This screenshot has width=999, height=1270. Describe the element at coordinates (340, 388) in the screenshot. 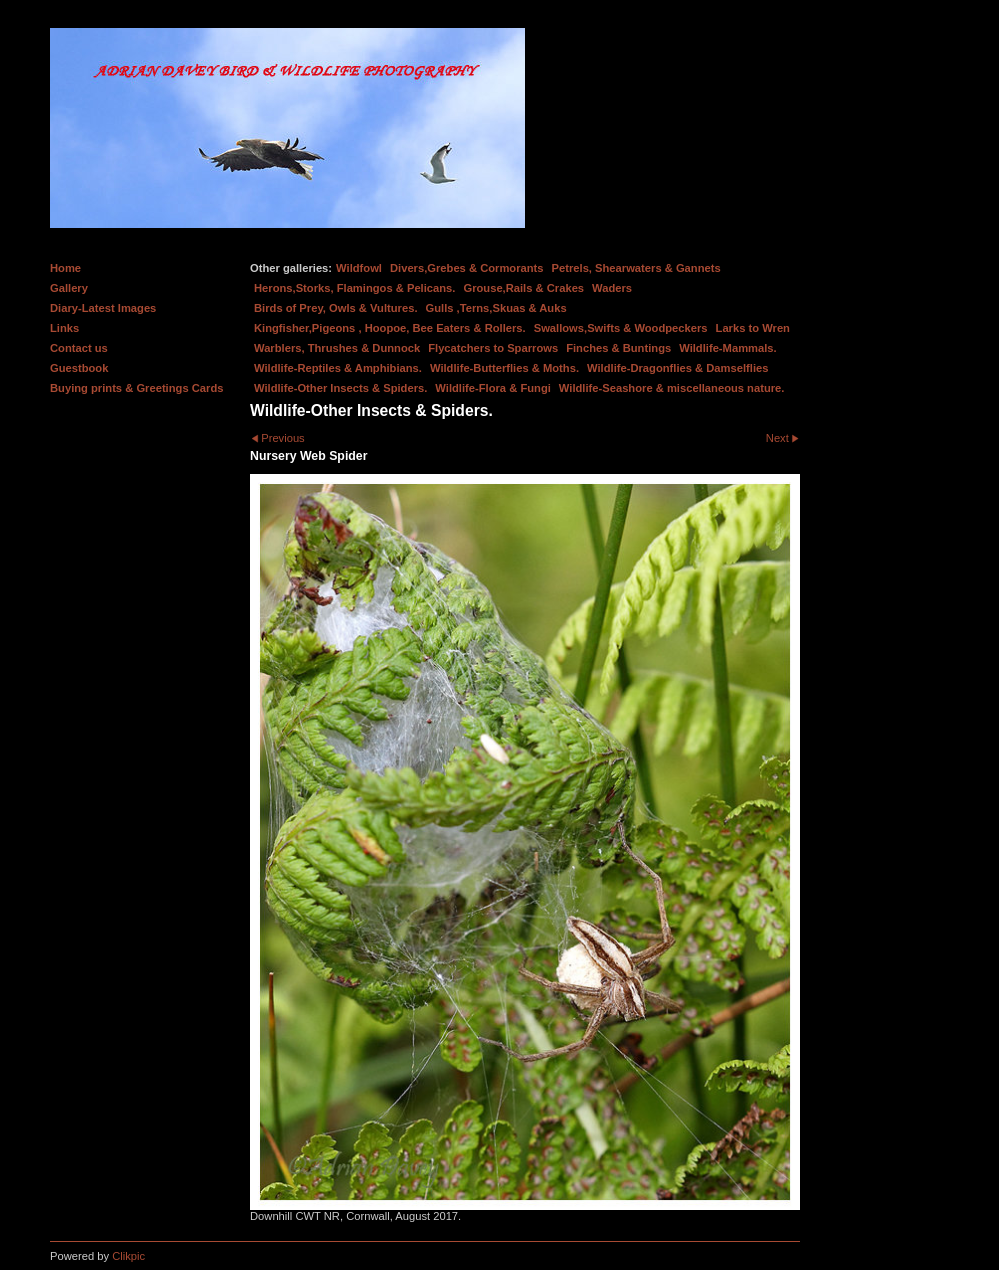

I see `Wildlife-Other Insects & Spiders.` at that location.